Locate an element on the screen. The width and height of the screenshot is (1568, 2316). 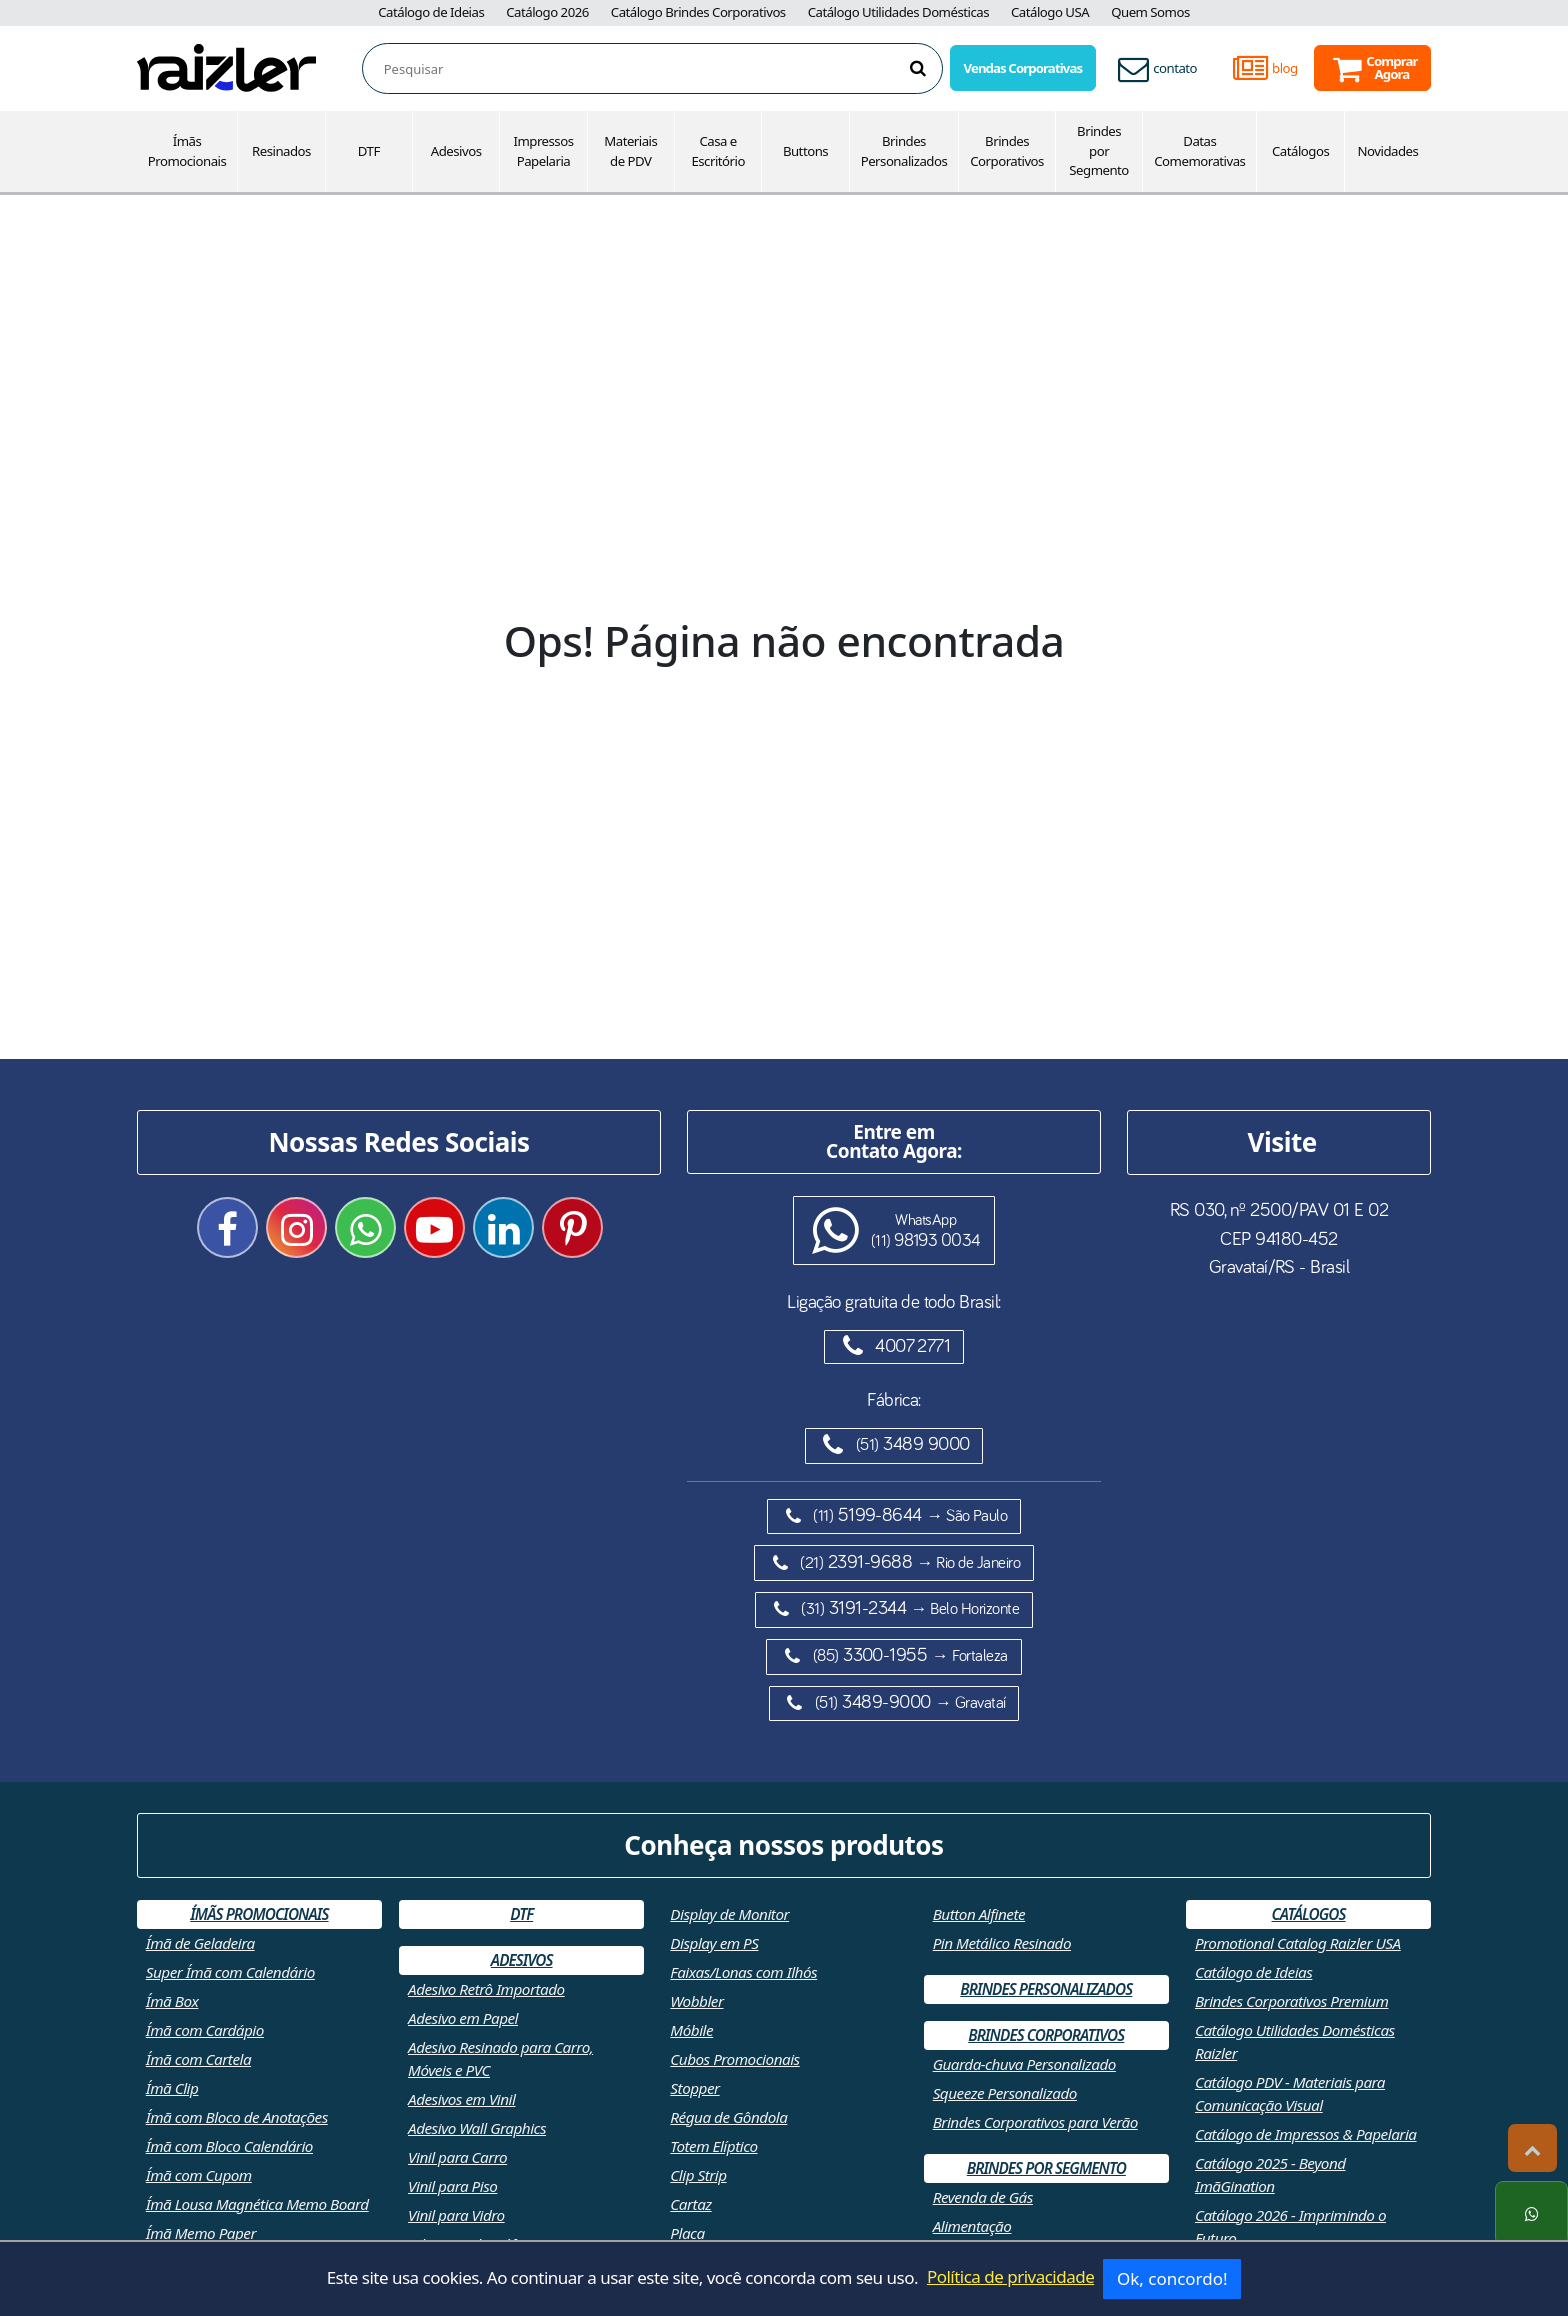
Ímã com Cartela is located at coordinates (198, 2059).